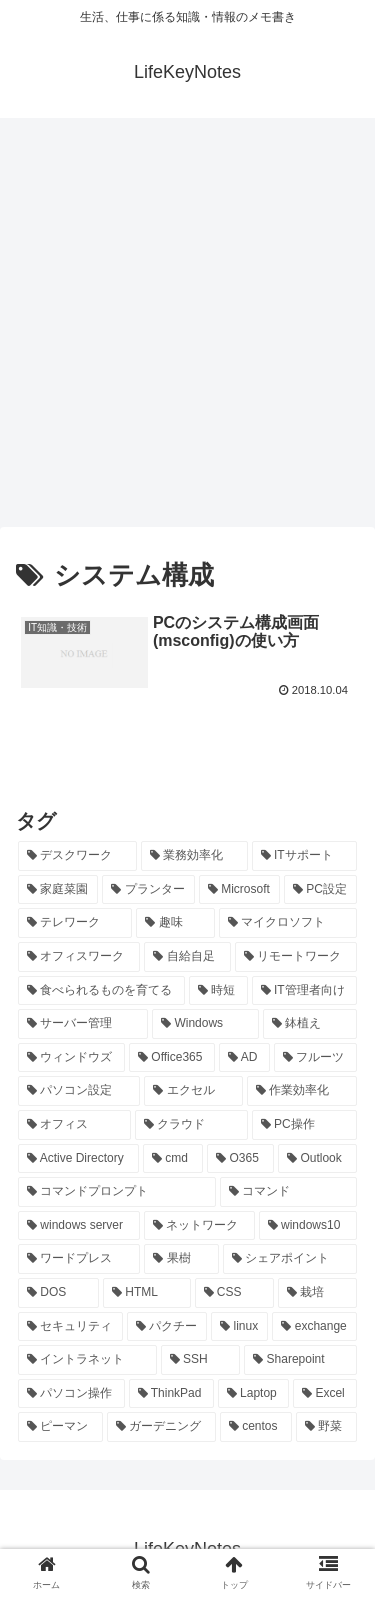 This screenshot has width=375, height=1599. Describe the element at coordinates (71, 1394) in the screenshot. I see `[パソコン操作 (8個の項目)]` at that location.